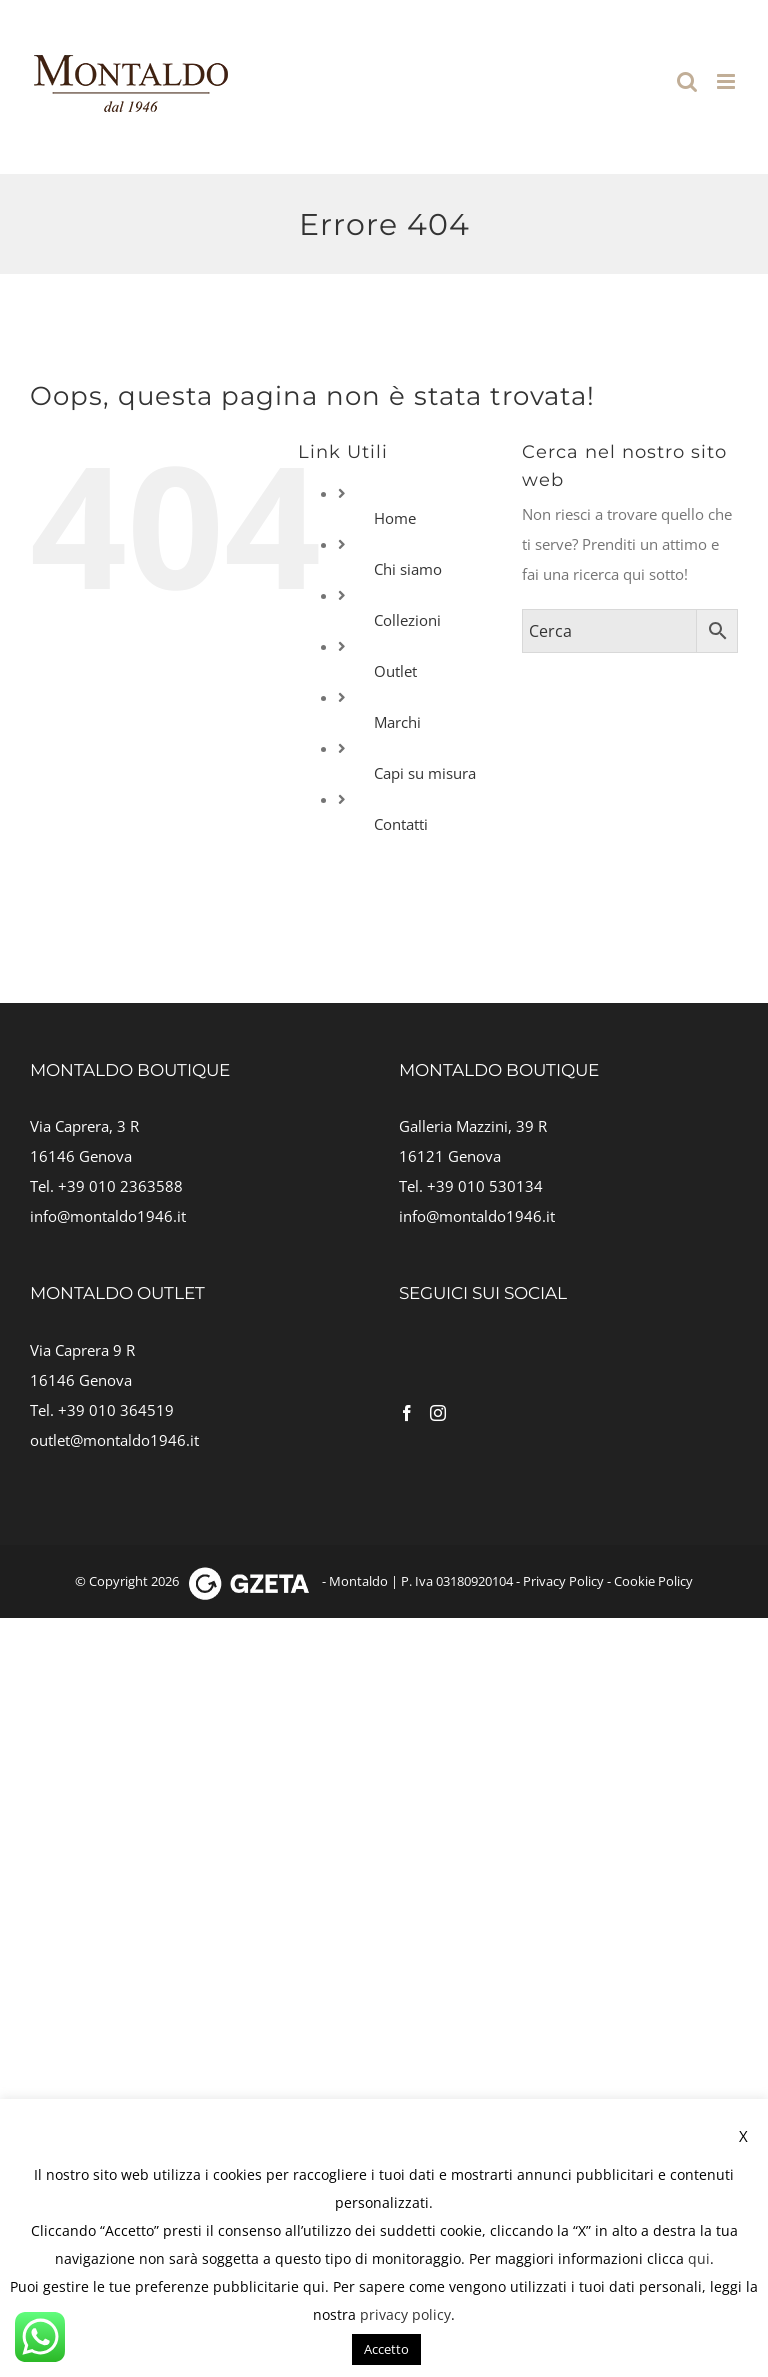 The width and height of the screenshot is (768, 2377). Describe the element at coordinates (401, 824) in the screenshot. I see `Contatti` at that location.